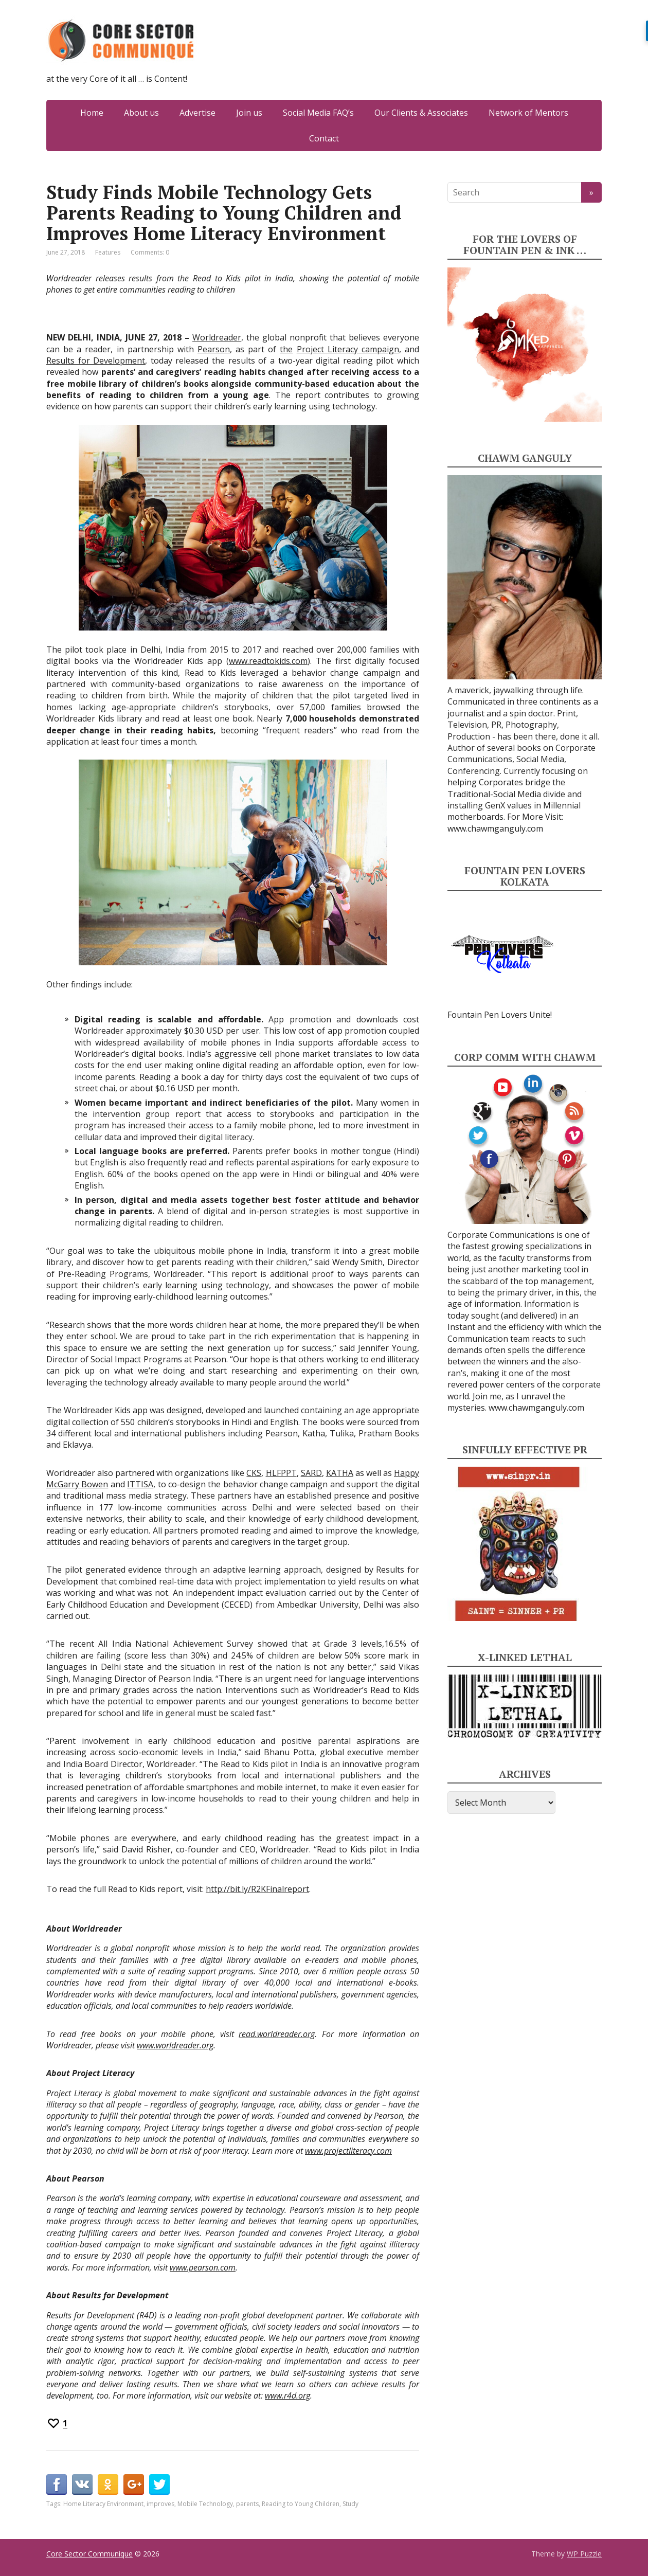 Image resolution: width=648 pixels, height=2576 pixels. What do you see at coordinates (324, 138) in the screenshot?
I see `Contact` at bounding box center [324, 138].